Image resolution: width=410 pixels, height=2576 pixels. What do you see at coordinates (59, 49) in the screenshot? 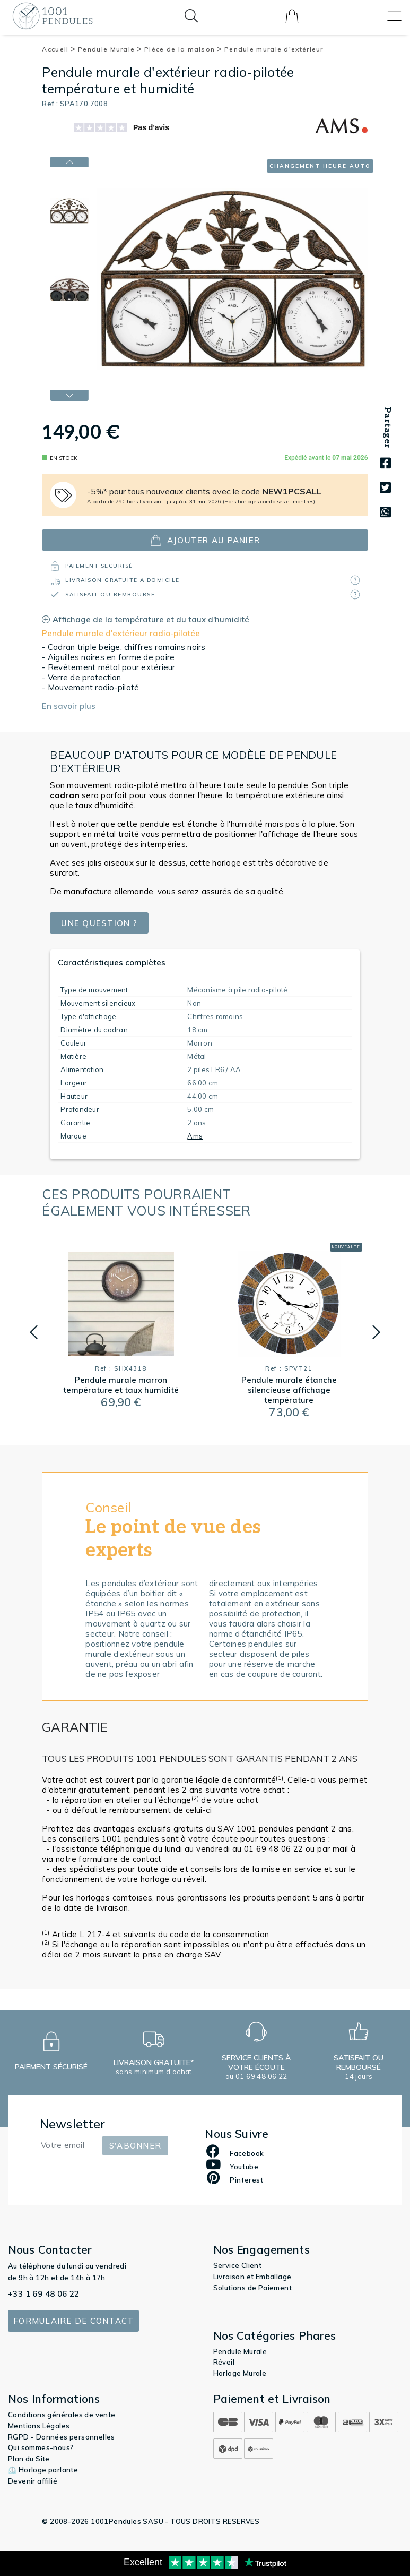
I see `Accueil` at bounding box center [59, 49].